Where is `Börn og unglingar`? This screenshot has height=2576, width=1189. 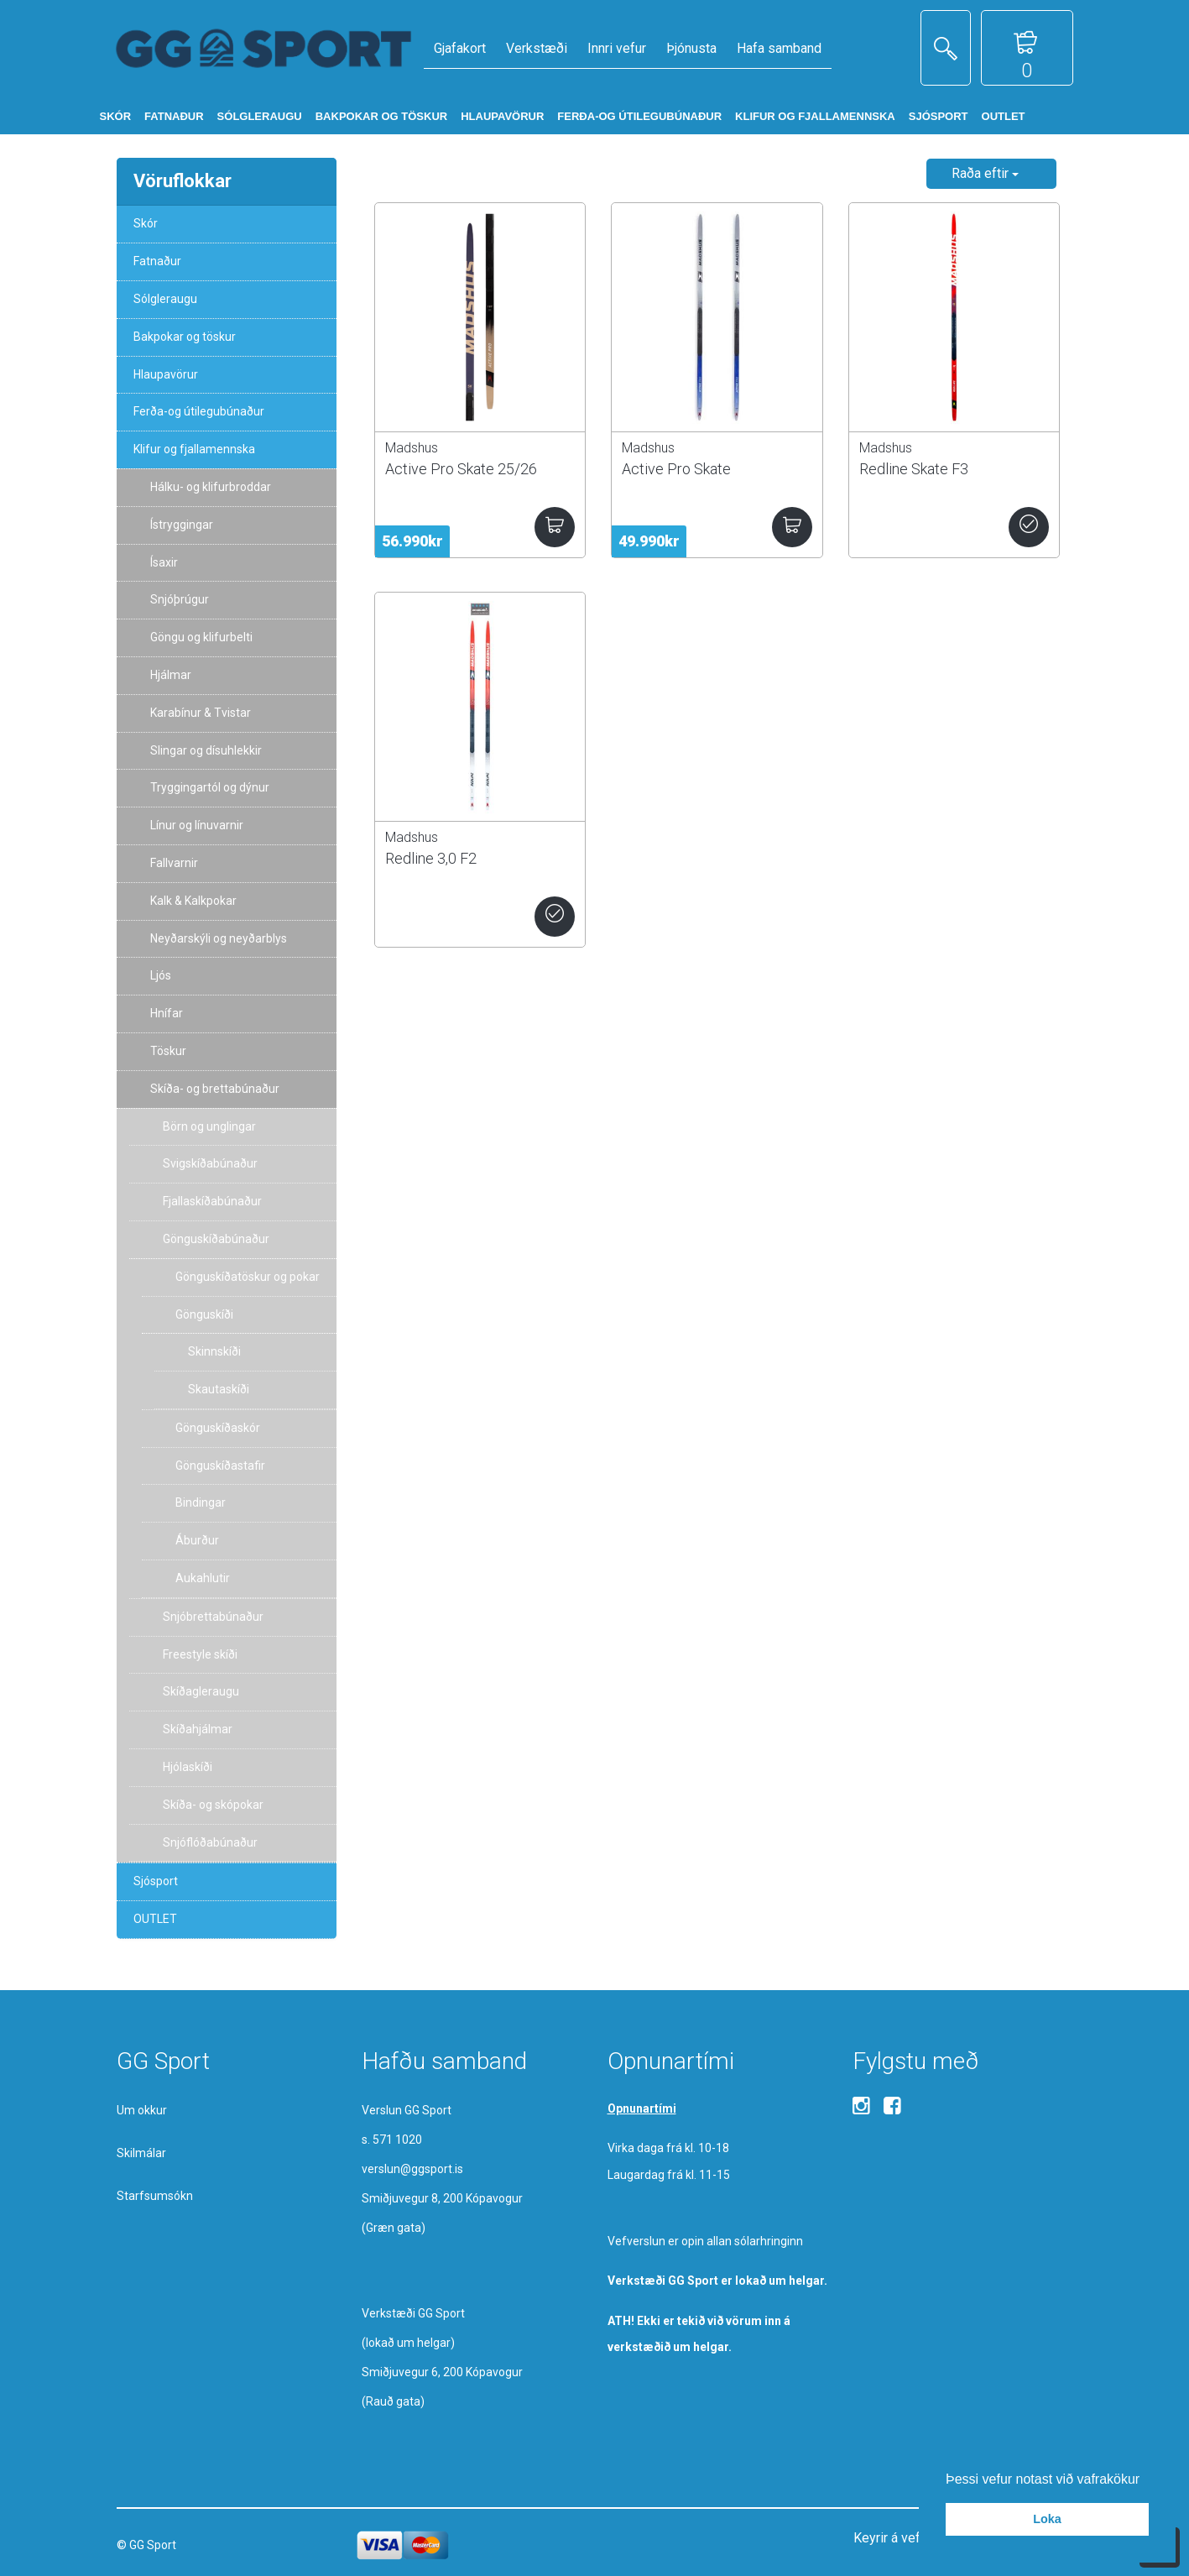 Börn og unglingar is located at coordinates (209, 1126).